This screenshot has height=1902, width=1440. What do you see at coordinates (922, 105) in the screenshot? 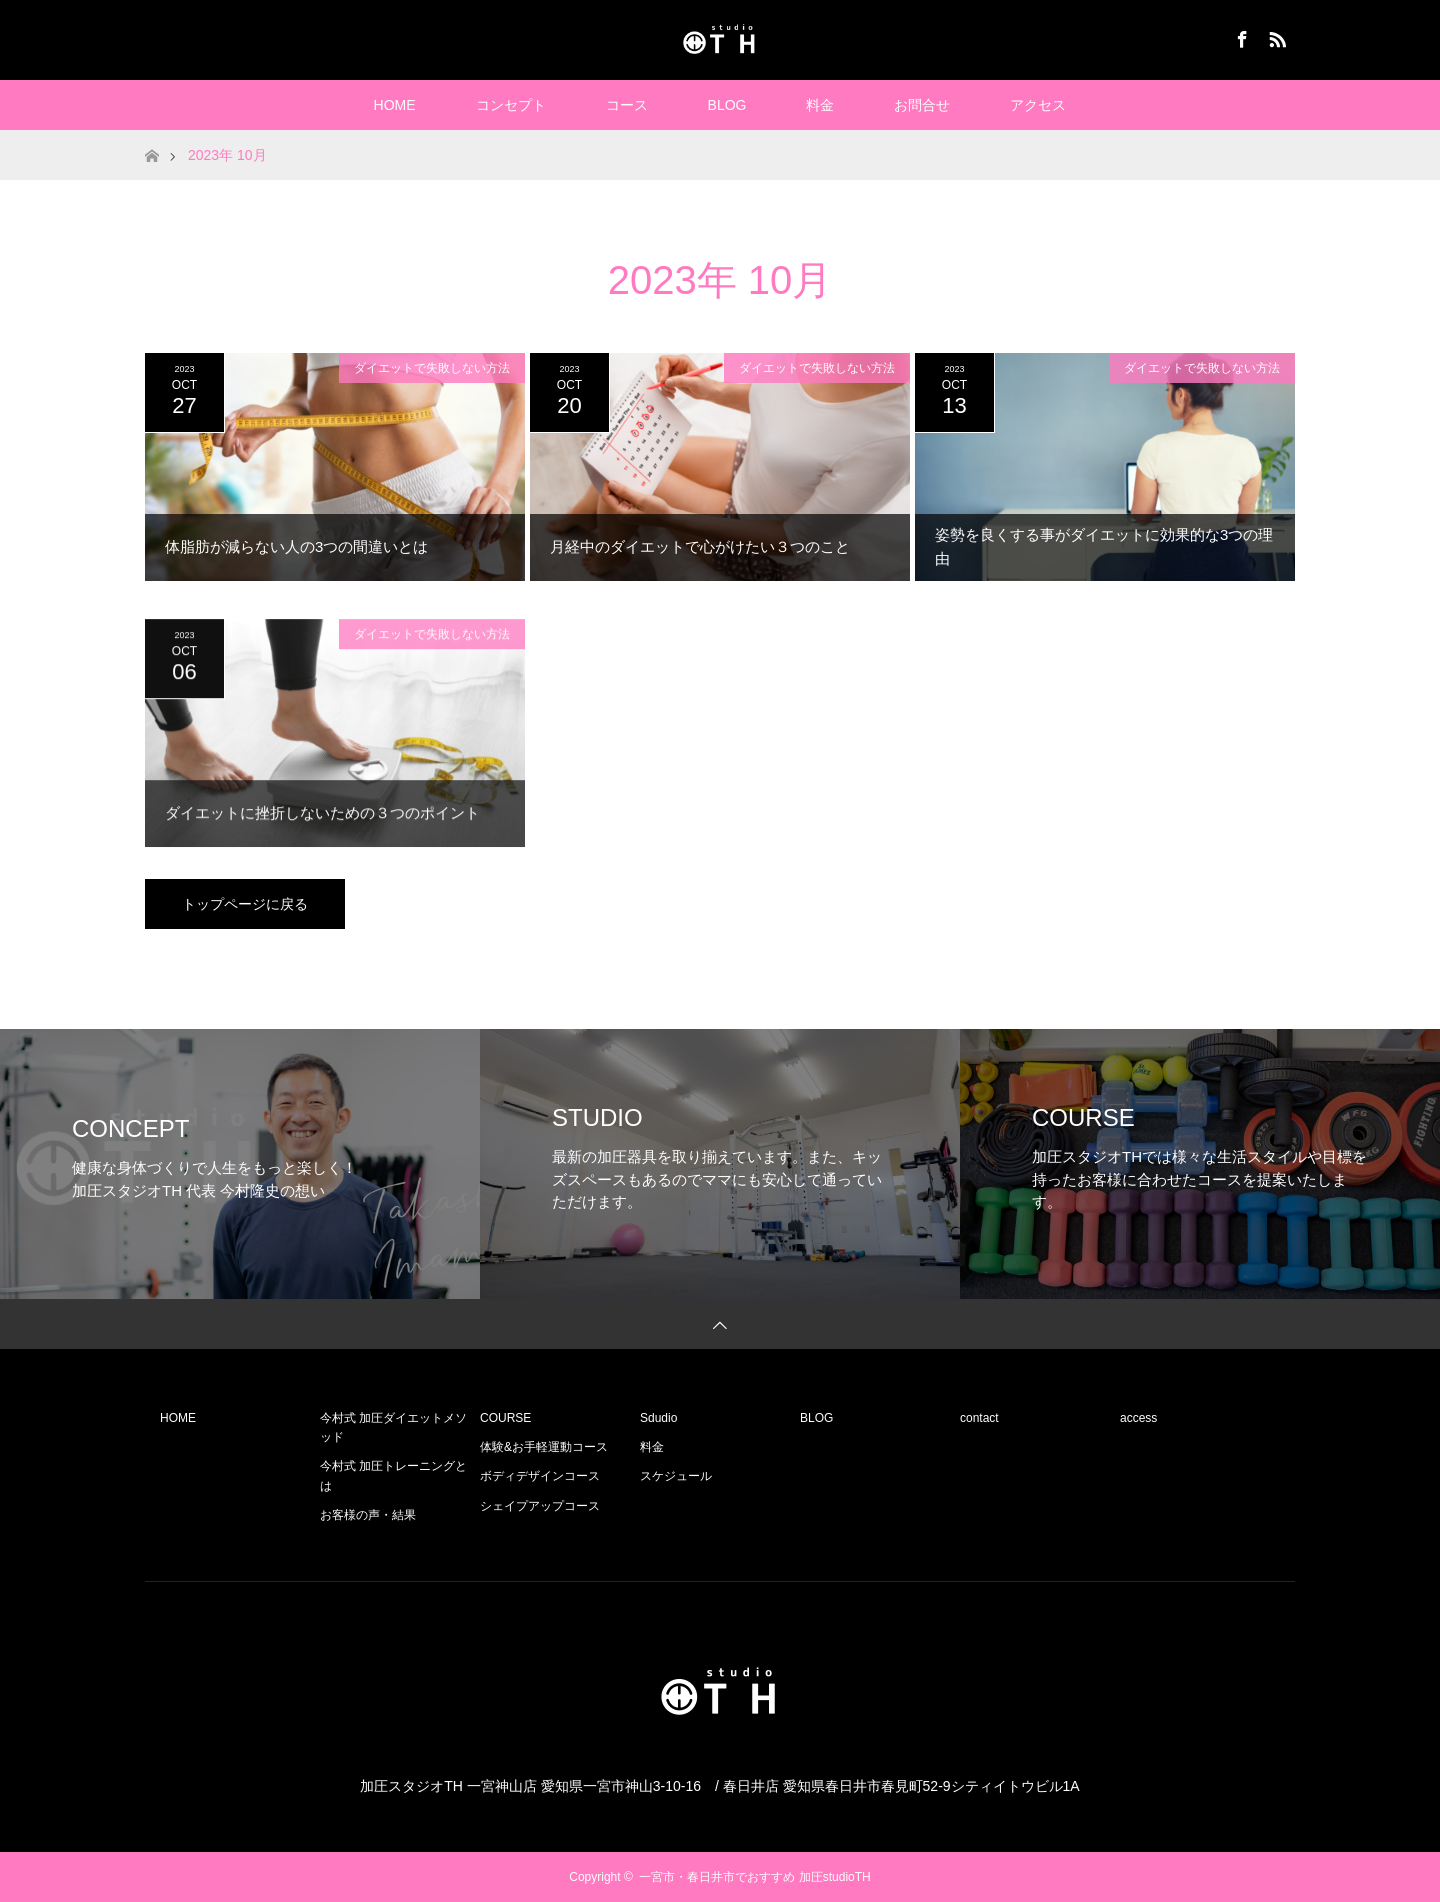
I see `お問合せ` at bounding box center [922, 105].